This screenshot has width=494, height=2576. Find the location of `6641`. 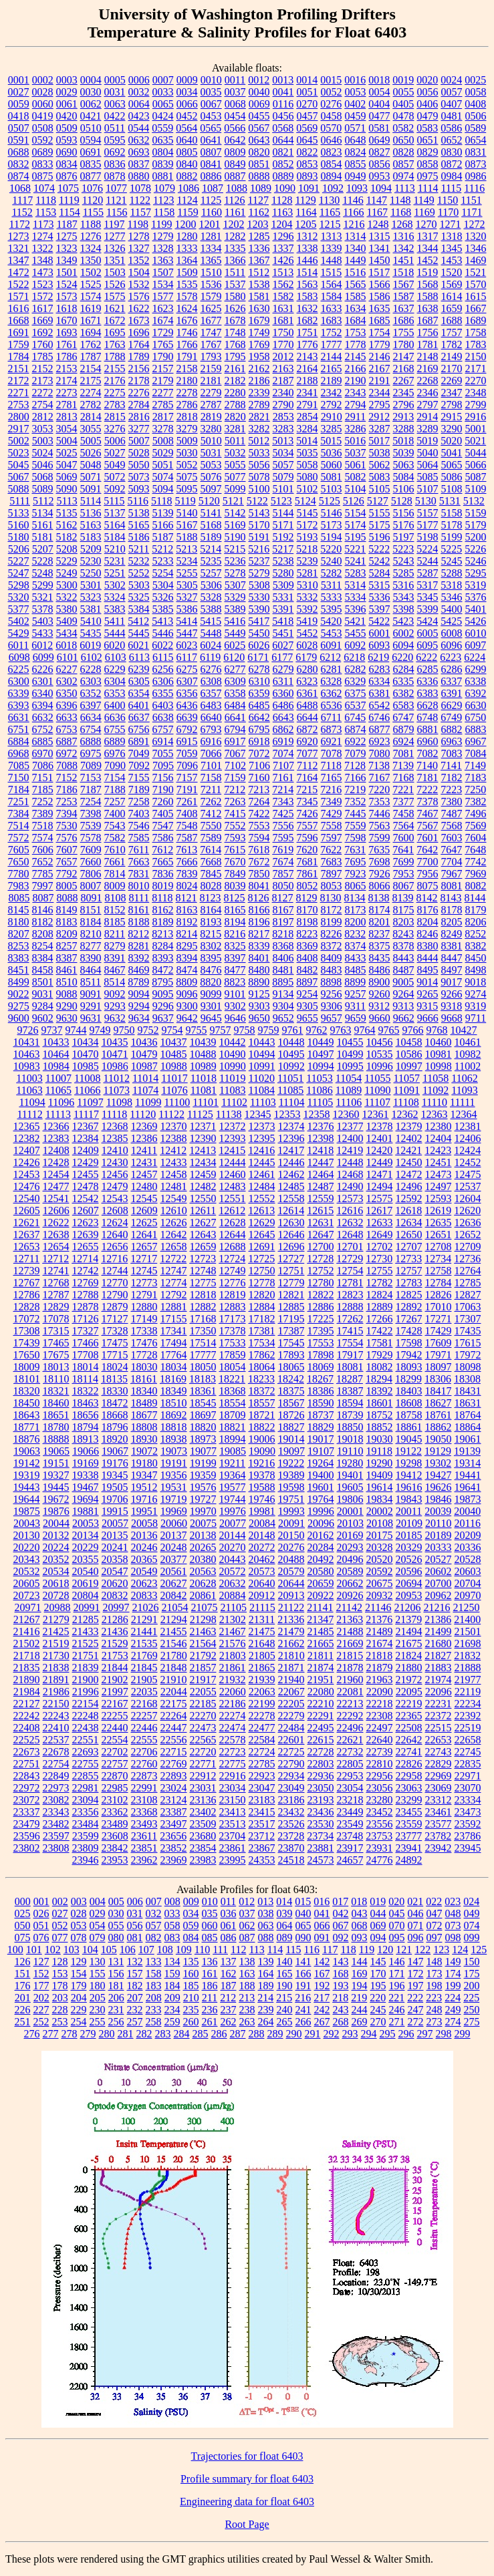

6641 is located at coordinates (235, 717).